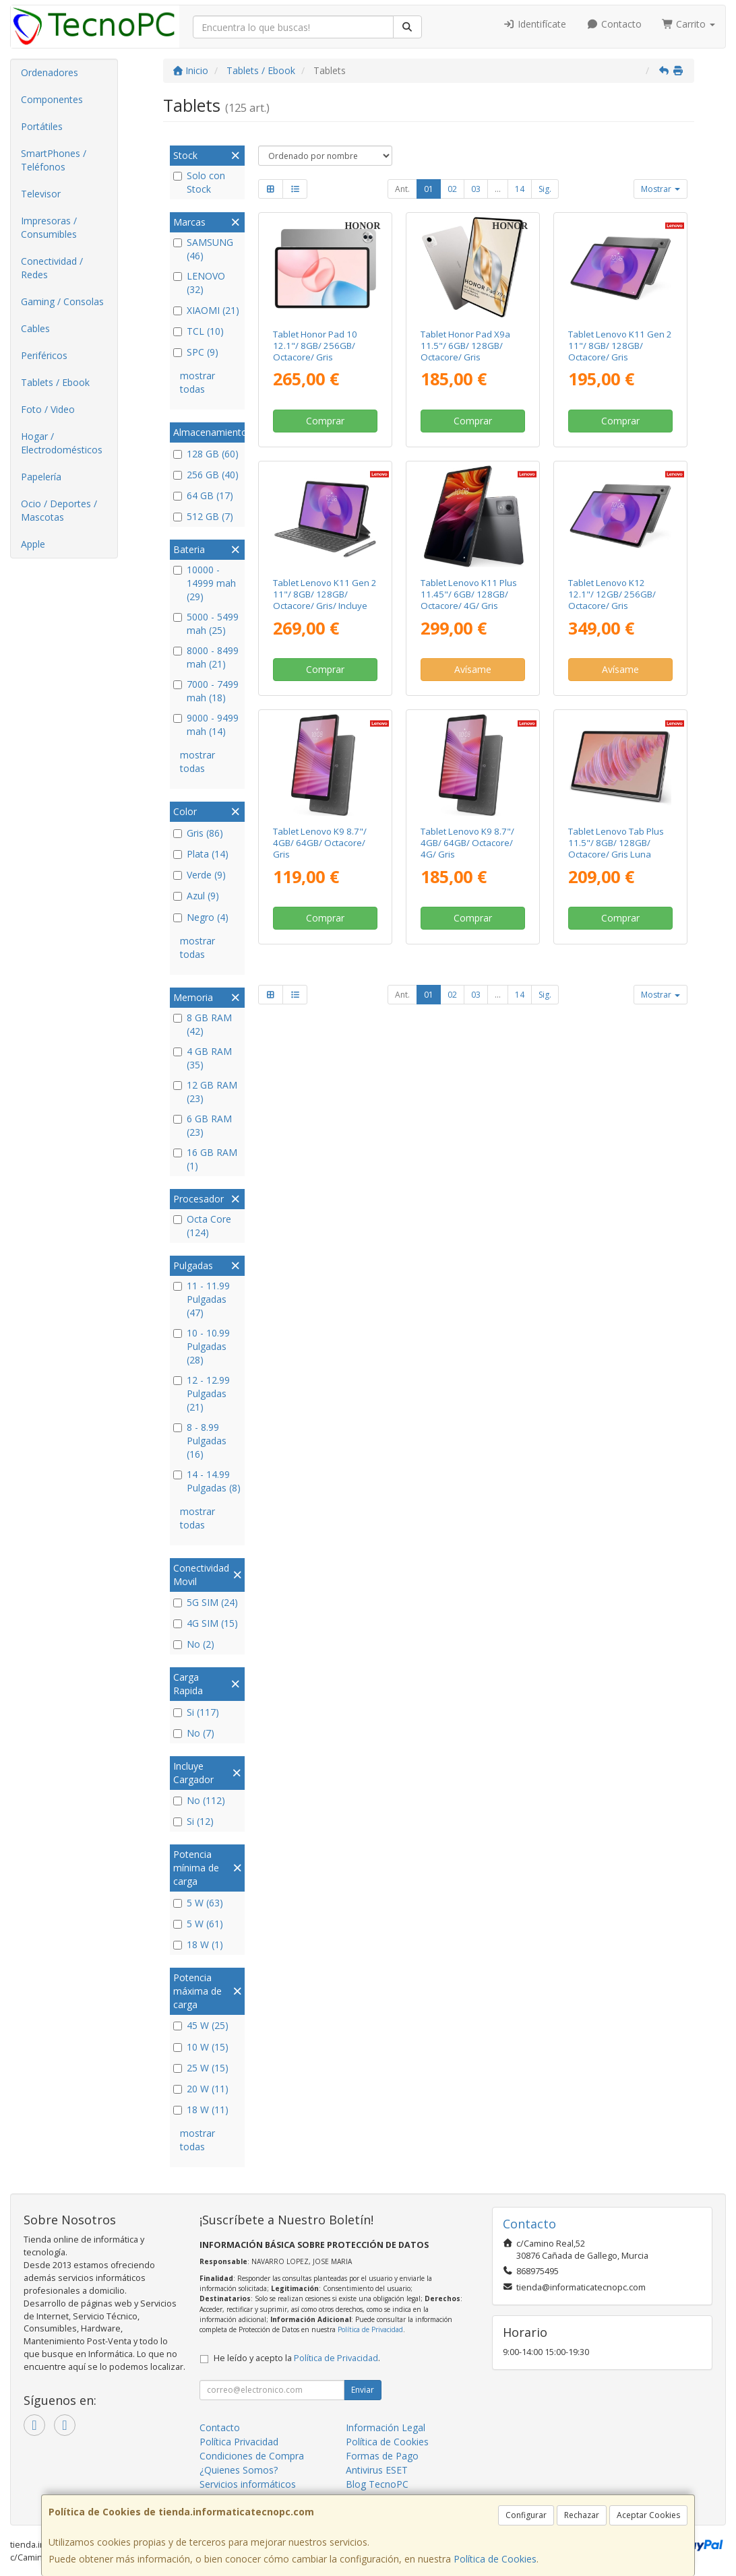 The width and height of the screenshot is (736, 2576). What do you see at coordinates (201, 1393) in the screenshot?
I see `12 - 12.99 Pulgadas (21)` at bounding box center [201, 1393].